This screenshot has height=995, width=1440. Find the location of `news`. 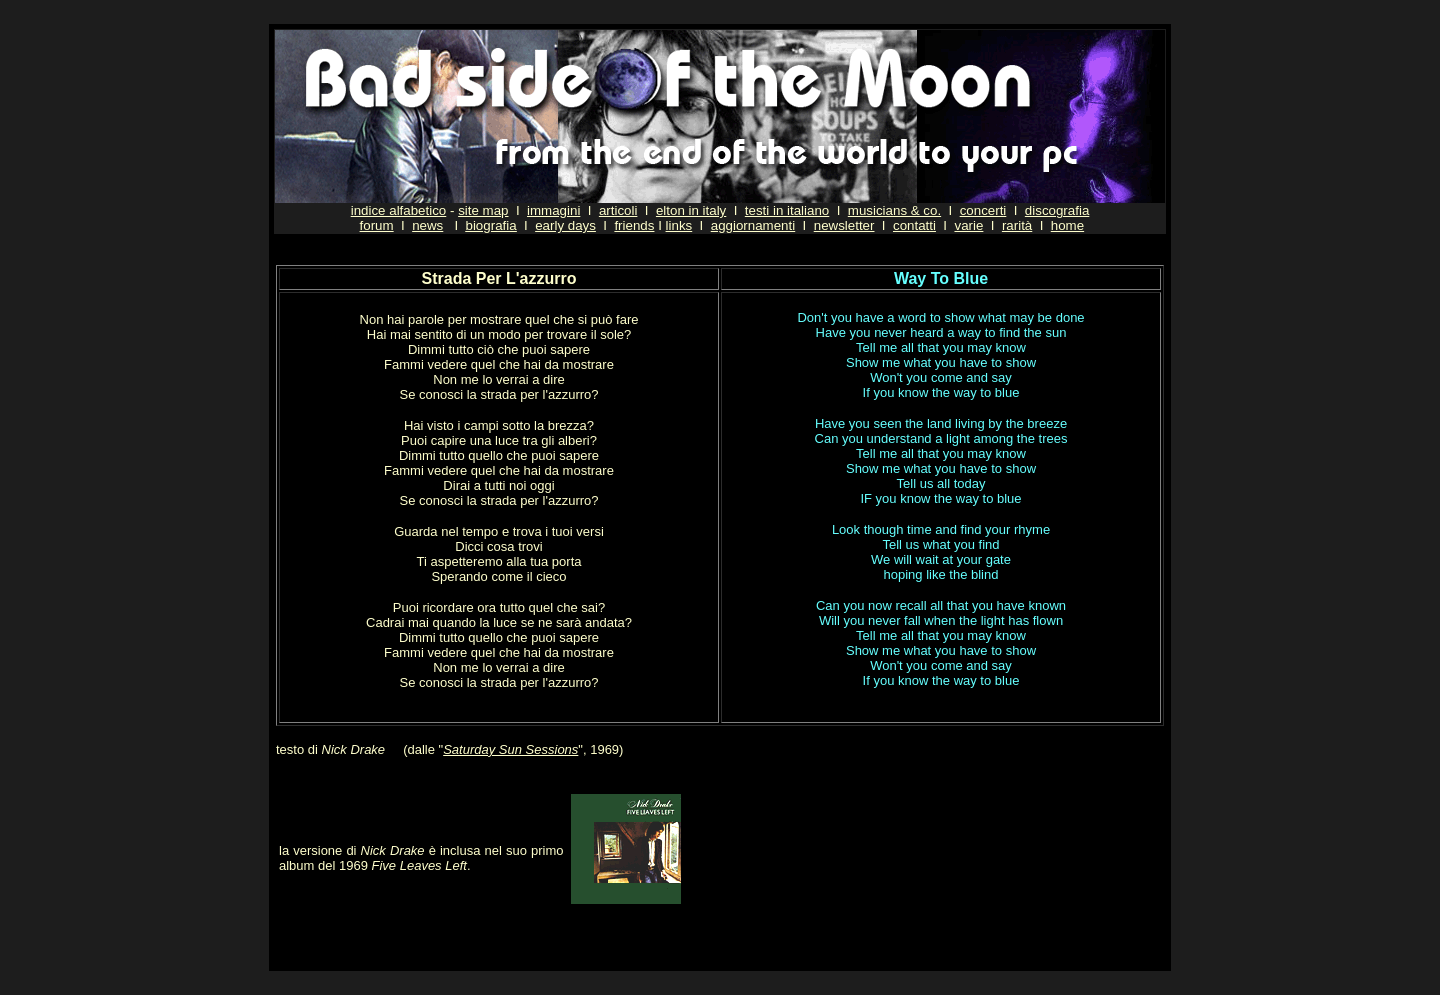

news is located at coordinates (427, 225).